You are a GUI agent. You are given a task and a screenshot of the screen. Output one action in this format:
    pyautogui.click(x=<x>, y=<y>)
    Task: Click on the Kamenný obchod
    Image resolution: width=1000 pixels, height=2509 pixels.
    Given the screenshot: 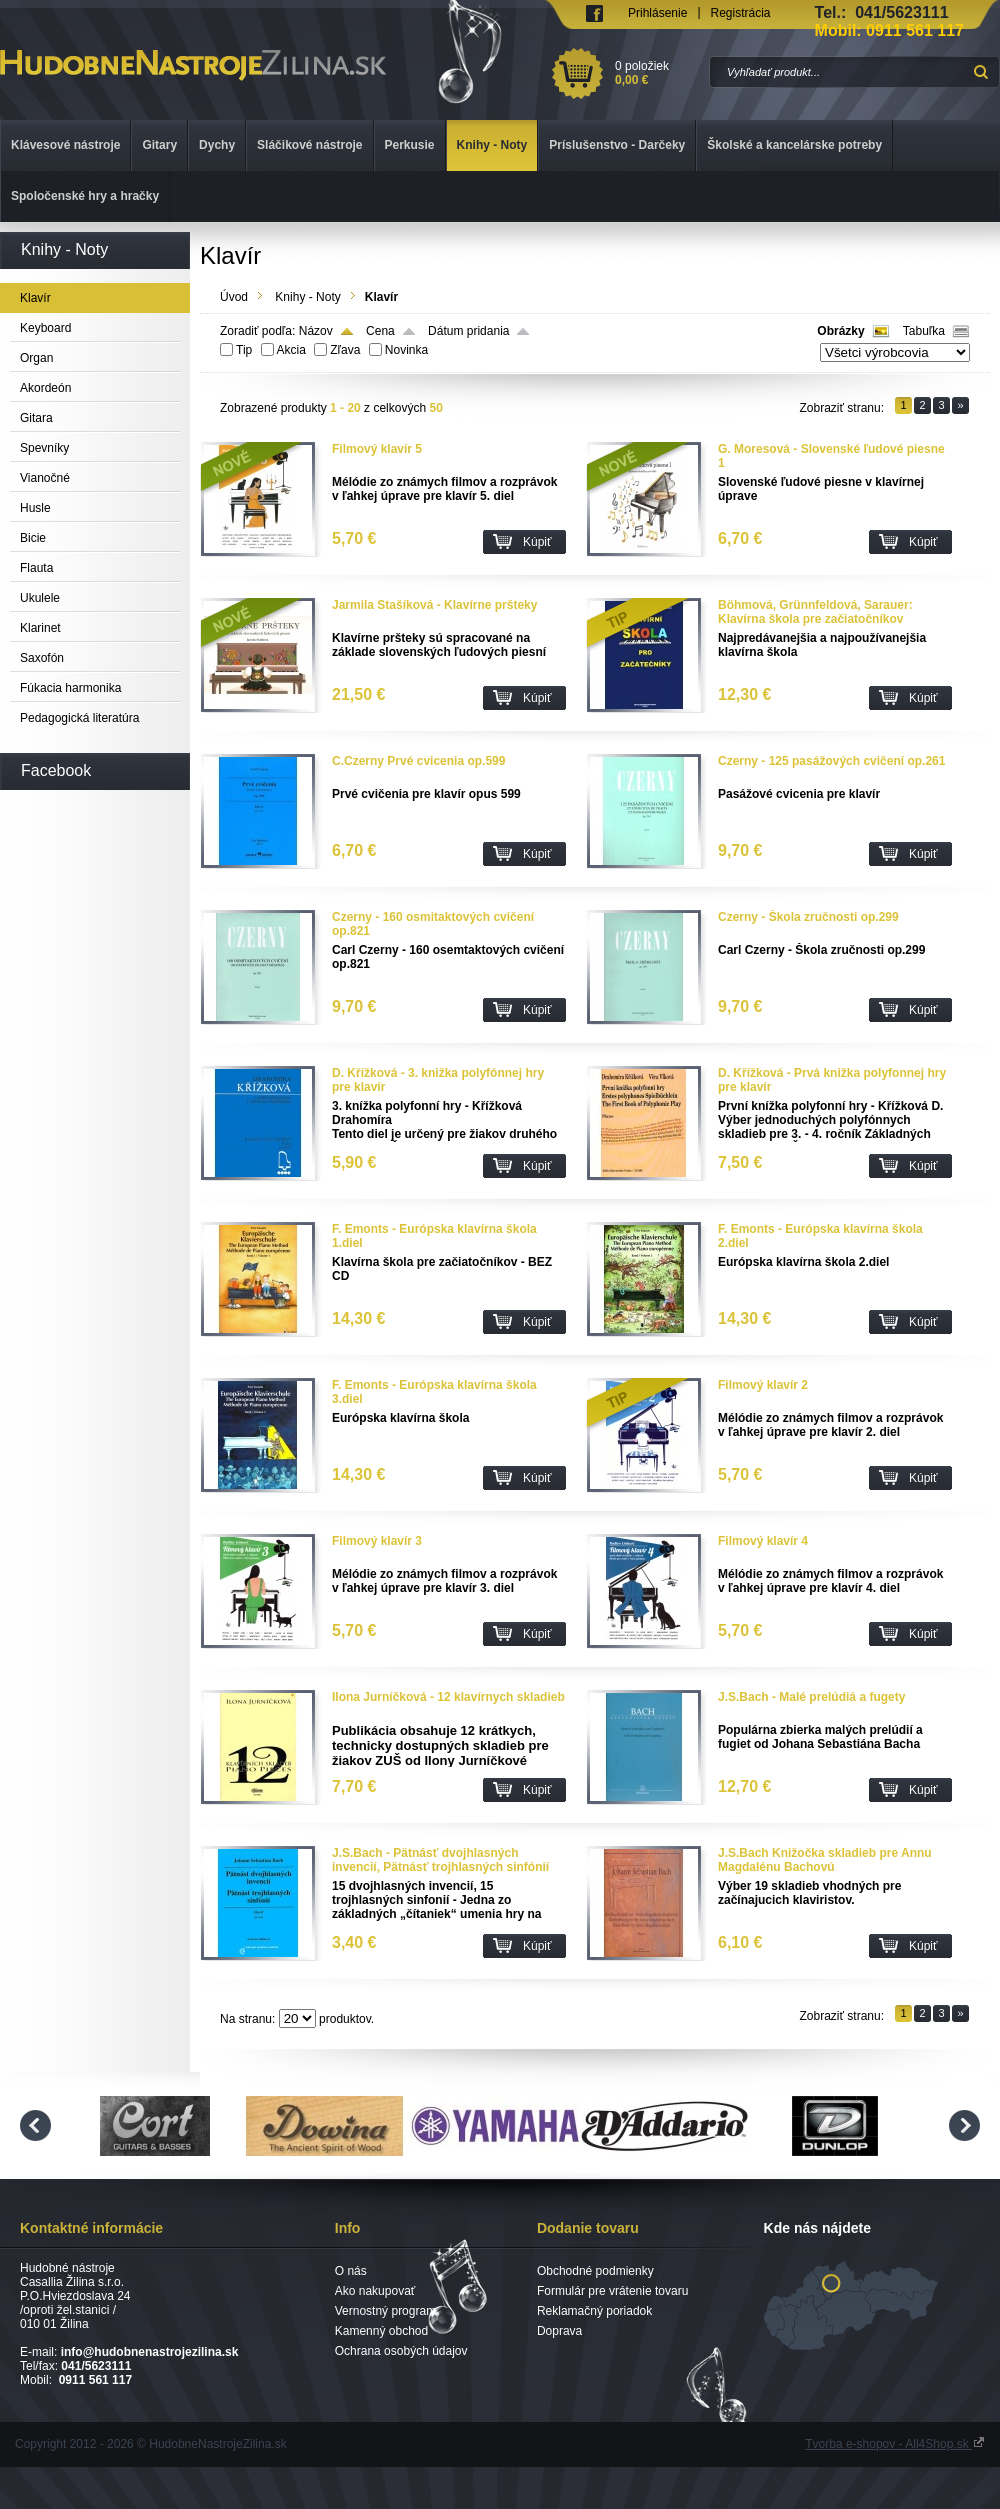 What is the action you would take?
    pyautogui.click(x=381, y=2331)
    